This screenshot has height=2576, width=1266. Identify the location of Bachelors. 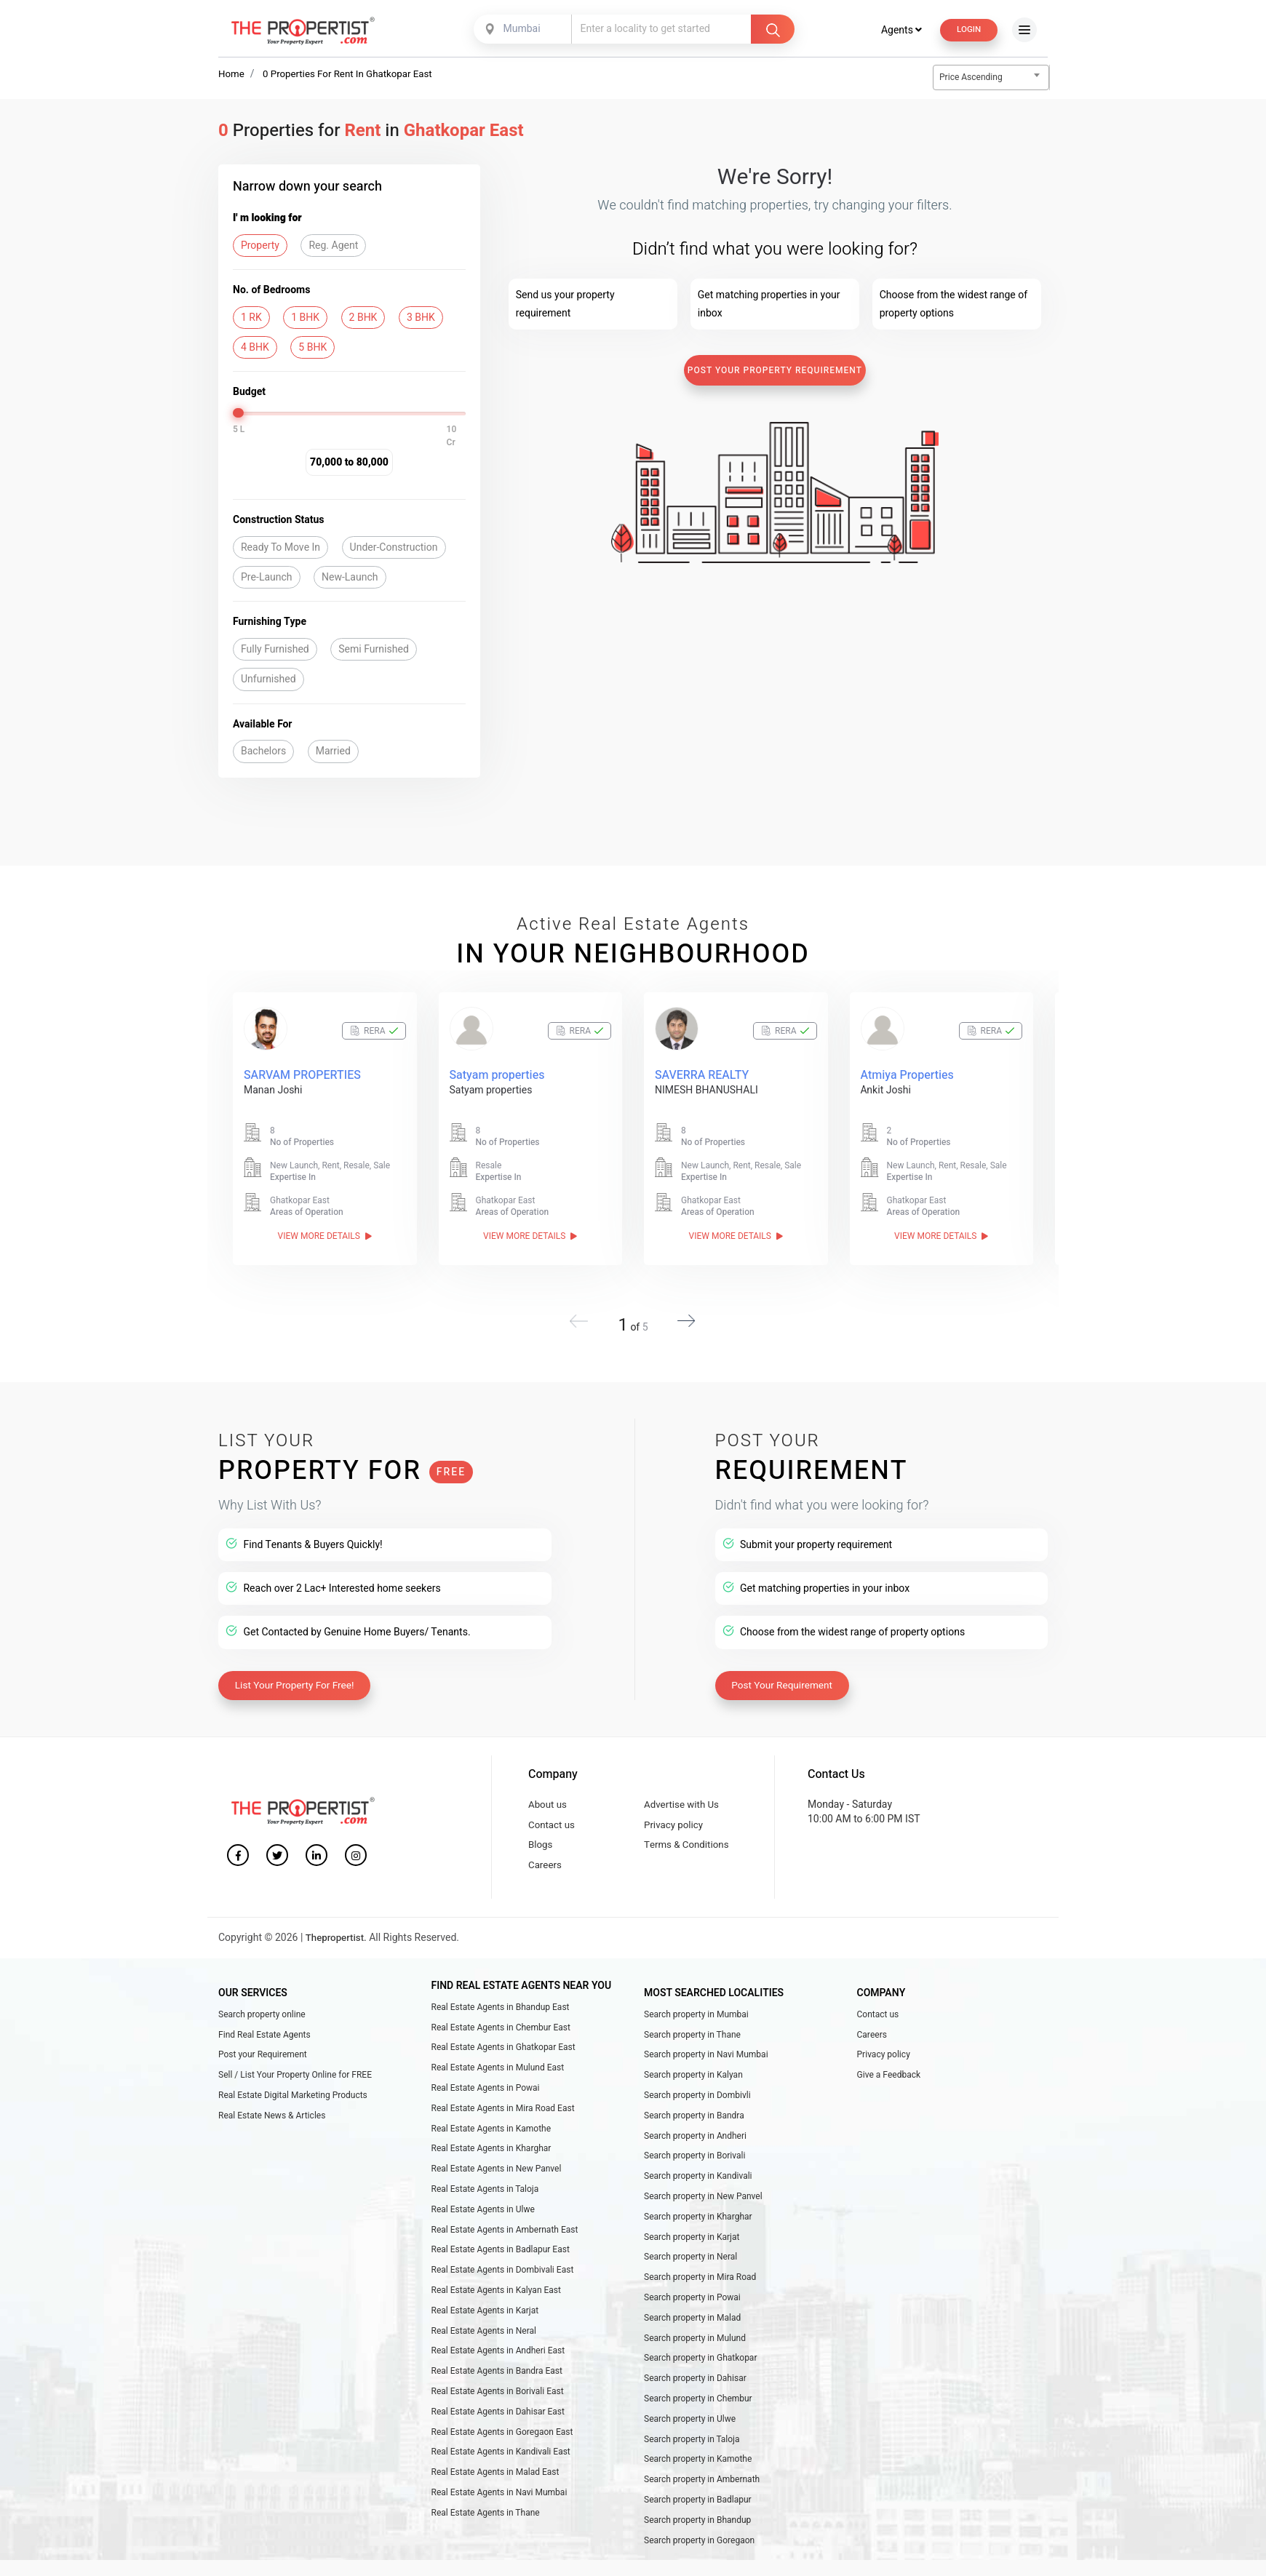
(263, 751).